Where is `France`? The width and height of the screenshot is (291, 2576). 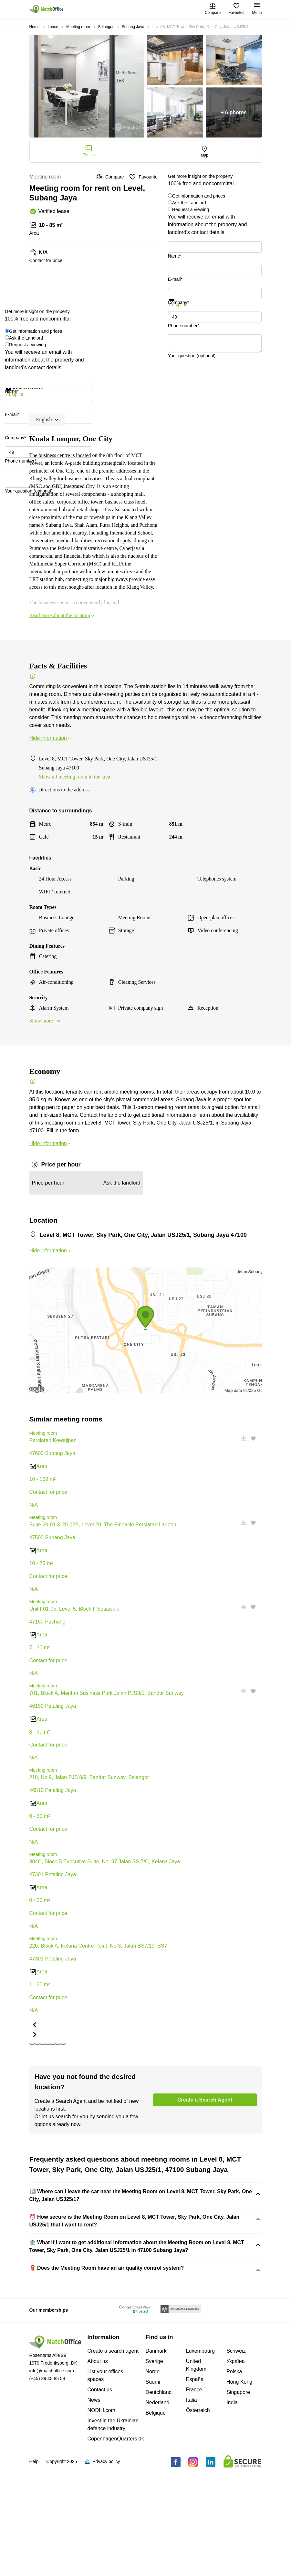
France is located at coordinates (194, 2495).